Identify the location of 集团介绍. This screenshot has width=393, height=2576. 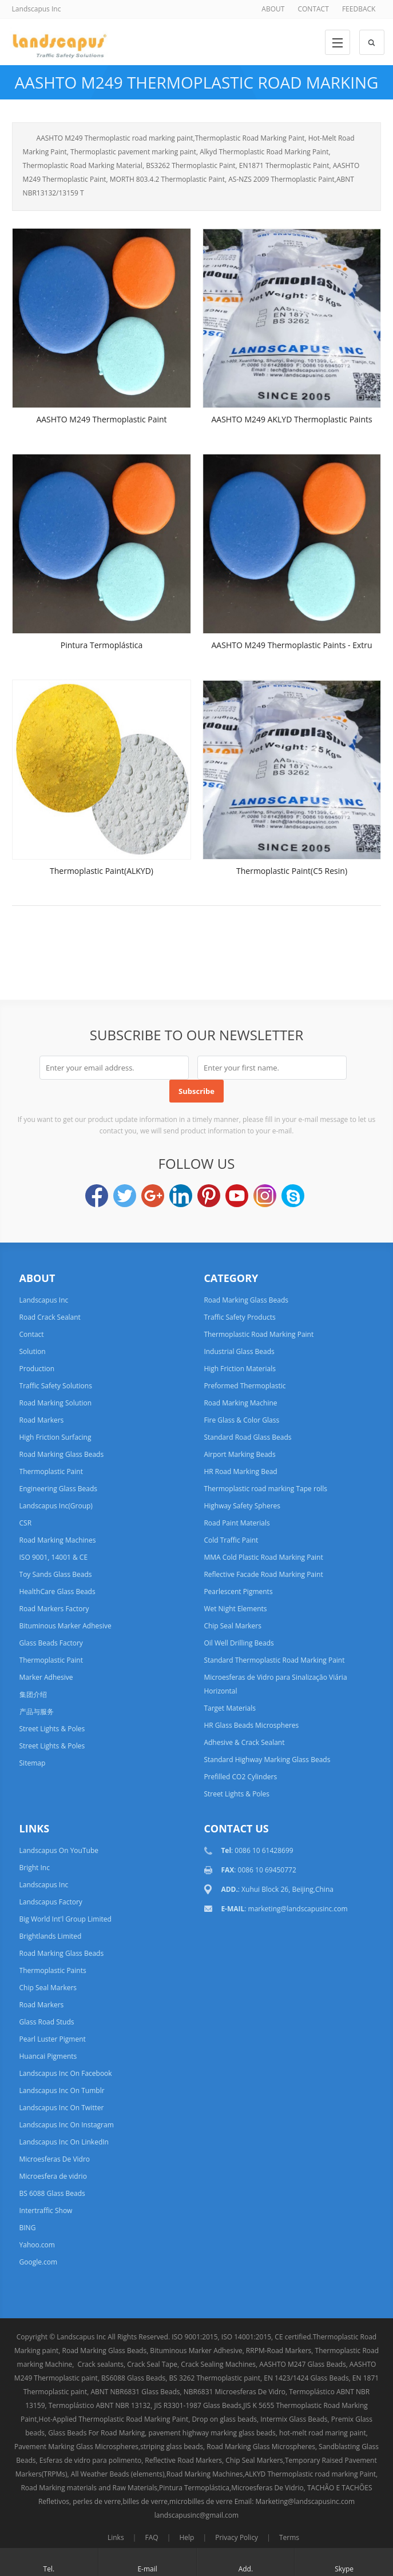
(33, 1694).